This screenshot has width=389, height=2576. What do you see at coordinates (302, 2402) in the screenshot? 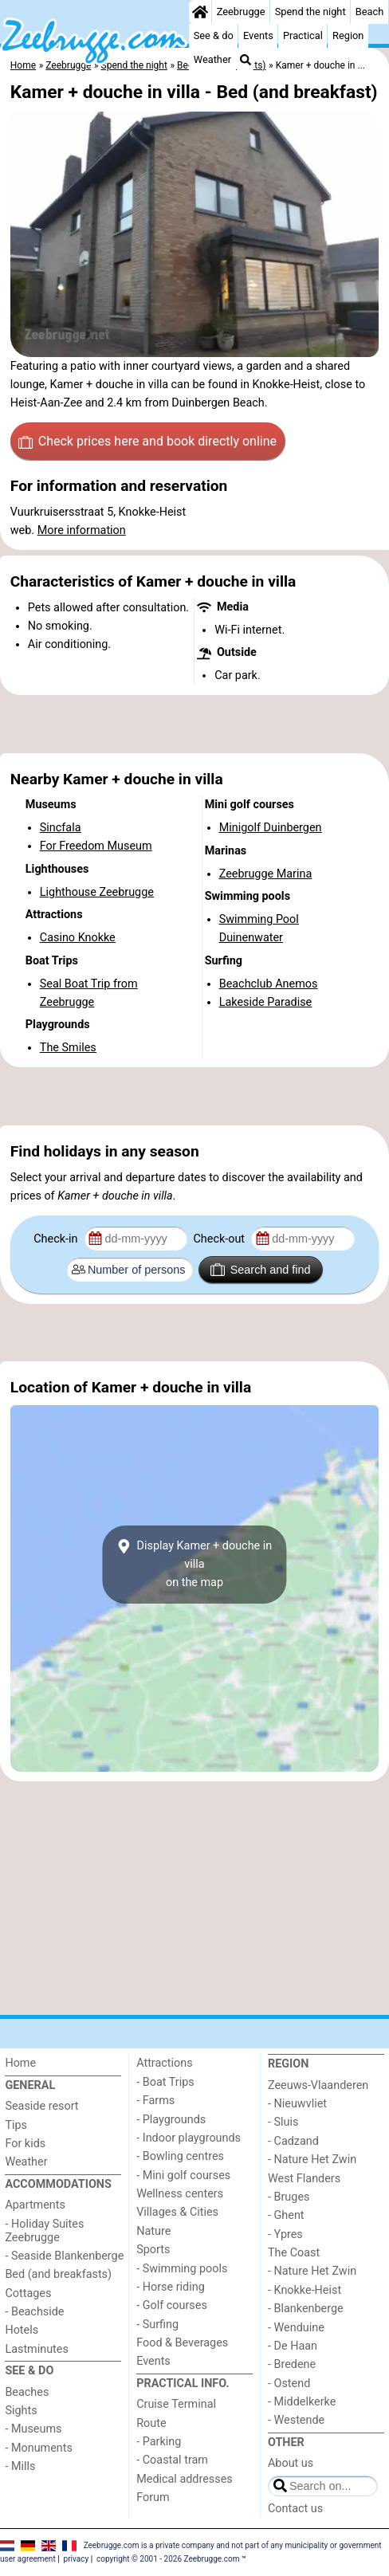
I see `- Middelkerke` at bounding box center [302, 2402].